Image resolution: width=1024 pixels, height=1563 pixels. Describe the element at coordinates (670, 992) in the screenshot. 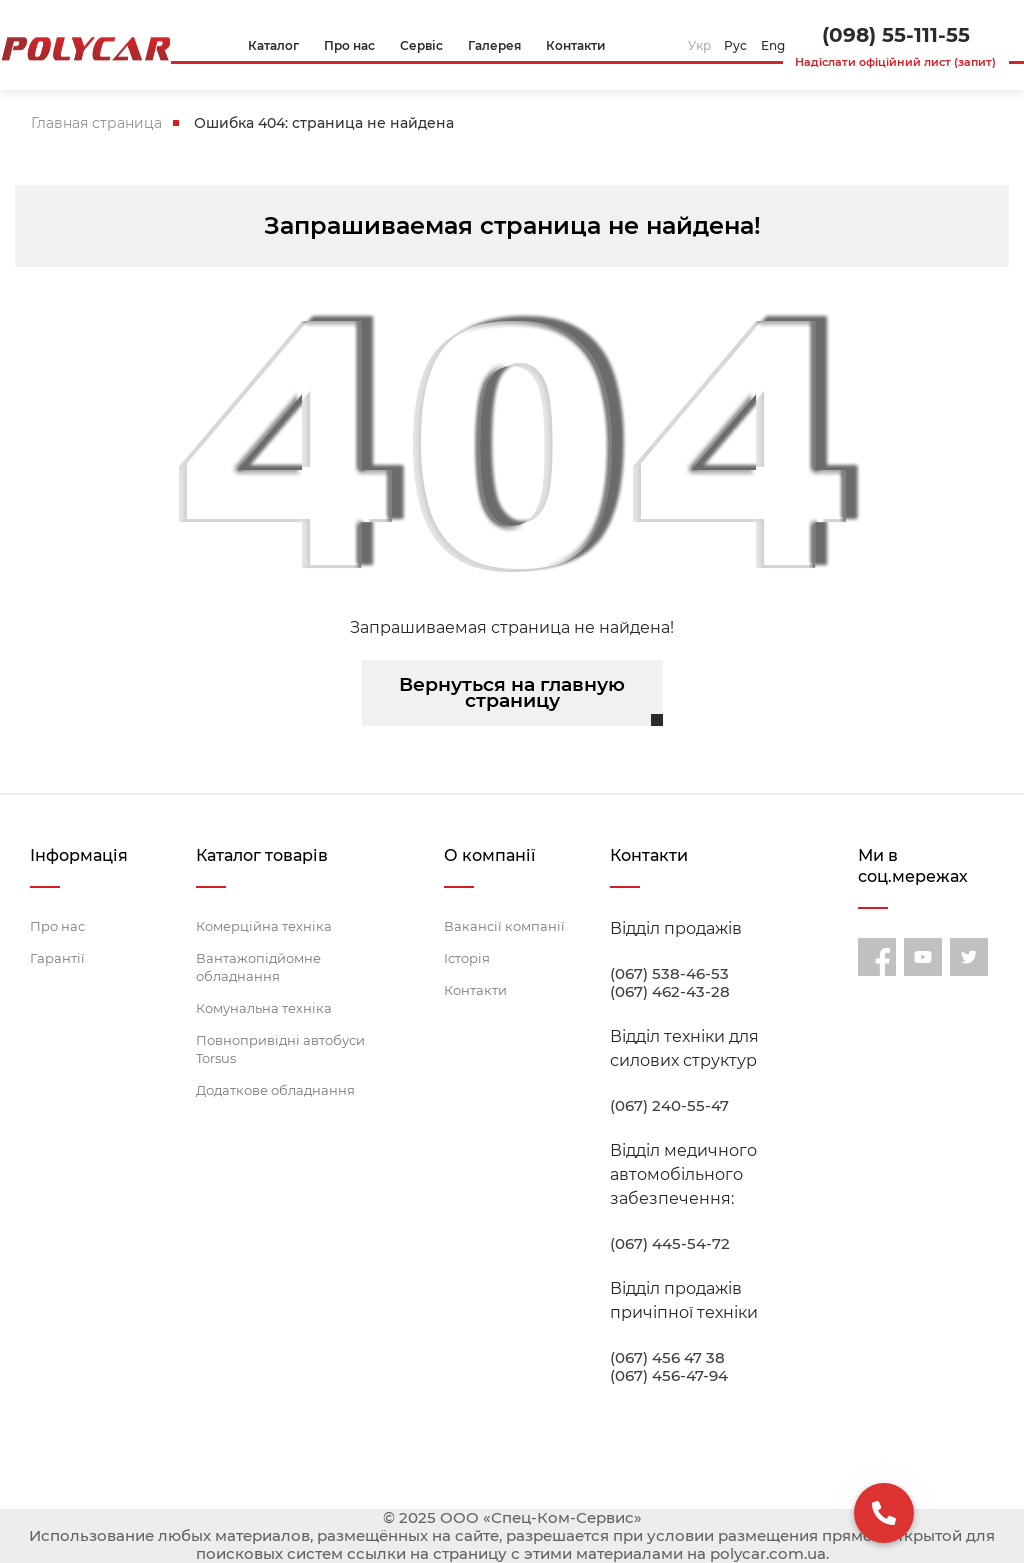

I see `(067) 462-43-28` at that location.